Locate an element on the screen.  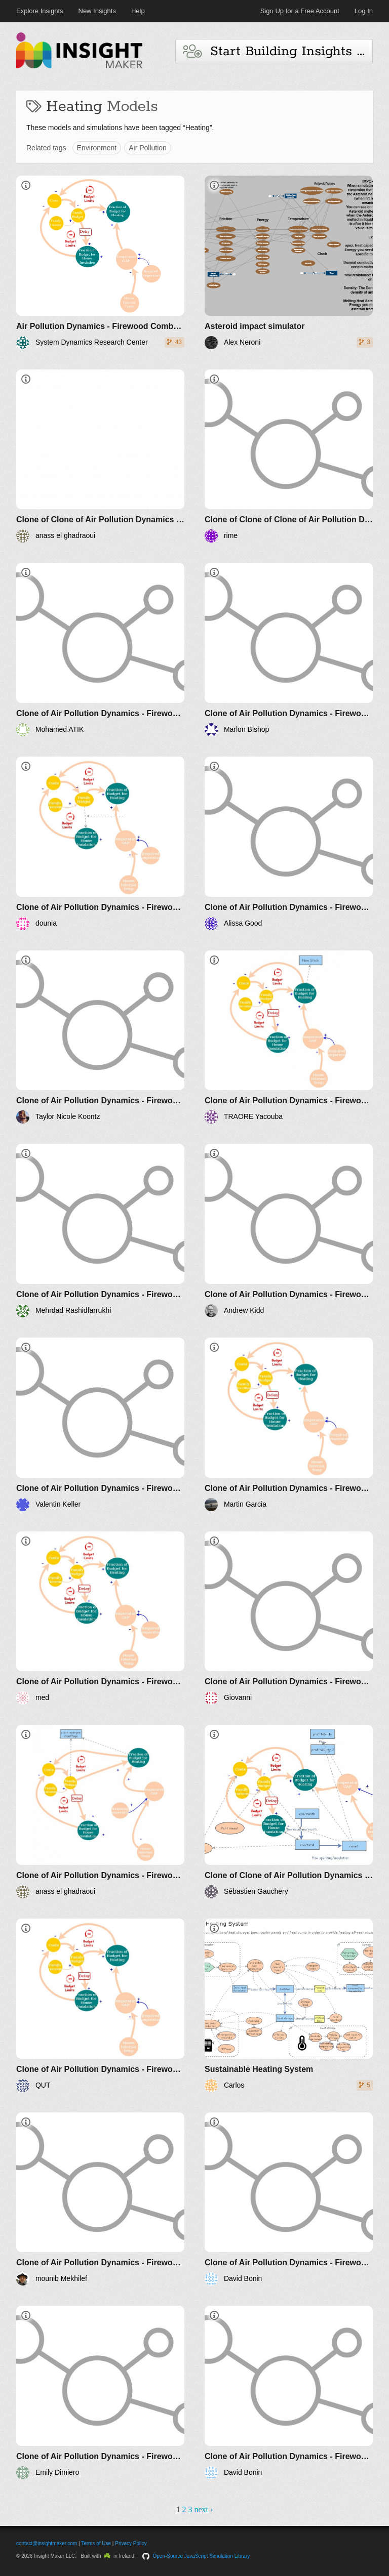
Explore Insights is located at coordinates (39, 11).